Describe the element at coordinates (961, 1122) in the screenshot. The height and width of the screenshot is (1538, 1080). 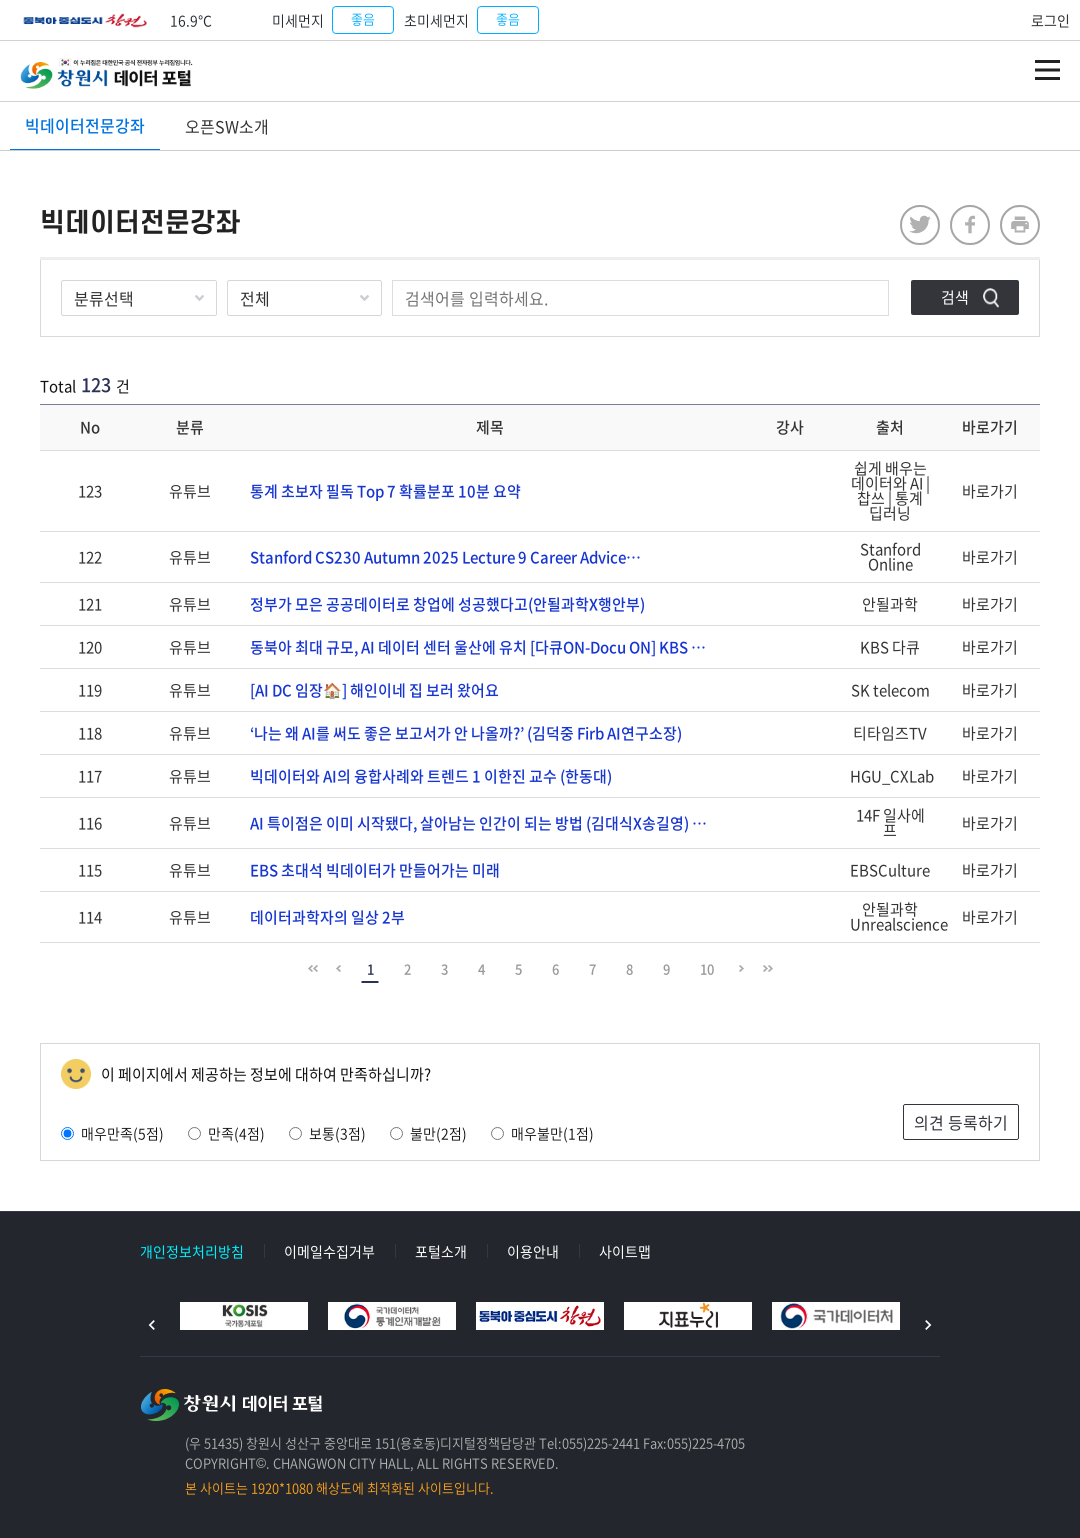
I see `의견 등록하기` at that location.